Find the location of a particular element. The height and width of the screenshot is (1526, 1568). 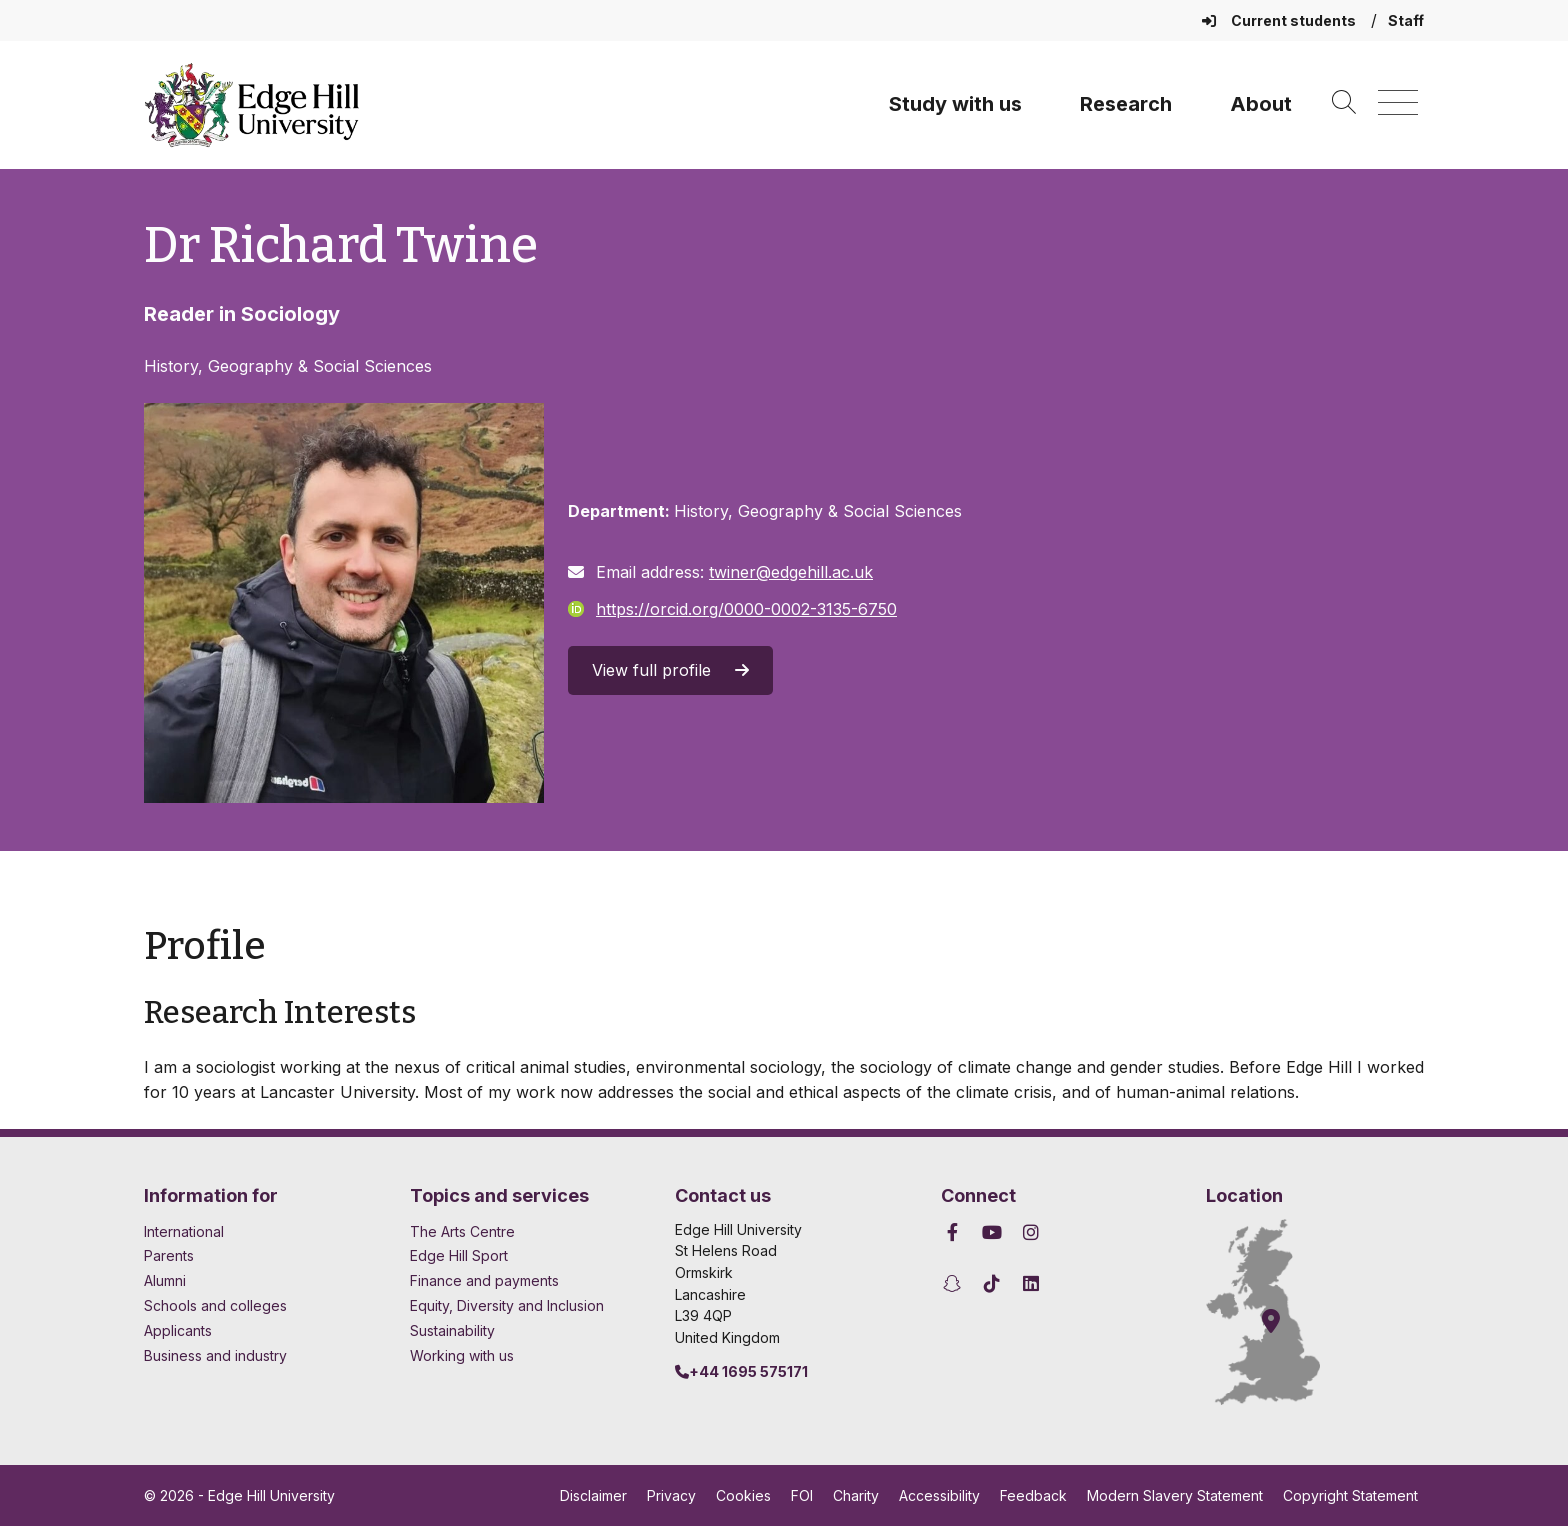

[Edge Hill University on Snapchat] is located at coordinates (955, 1283).